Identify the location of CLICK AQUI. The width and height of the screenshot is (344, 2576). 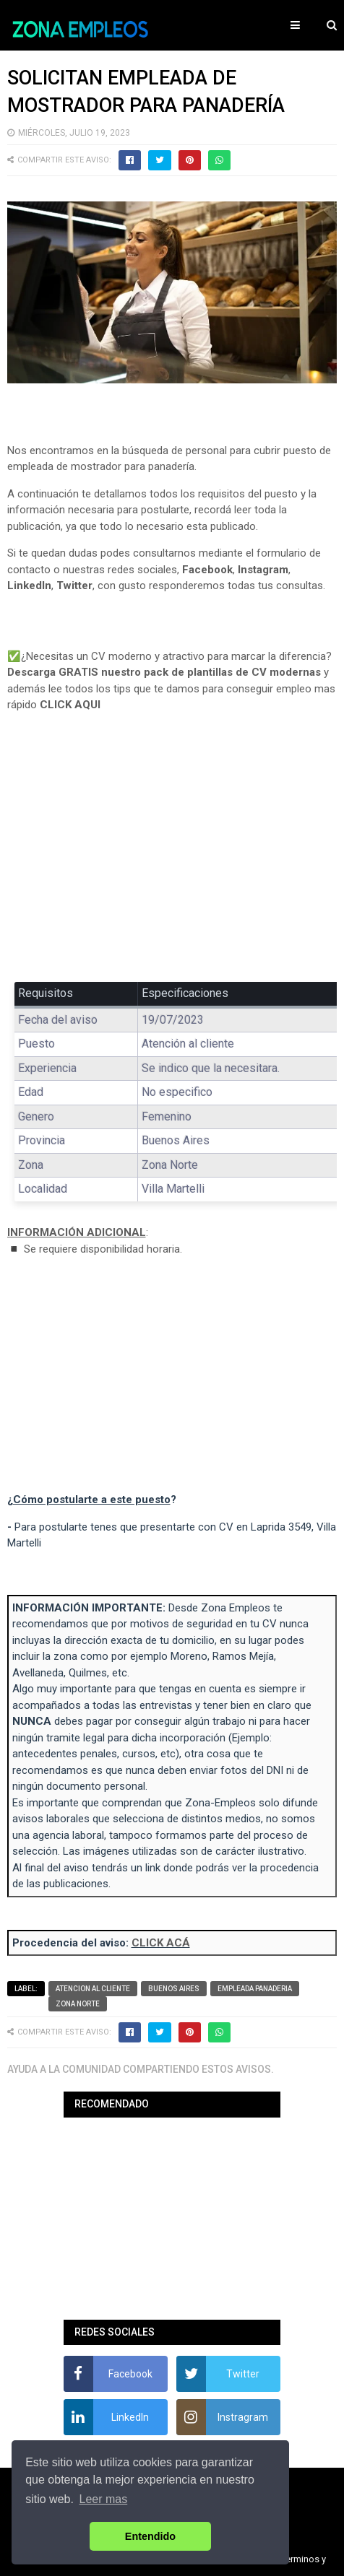
(70, 704).